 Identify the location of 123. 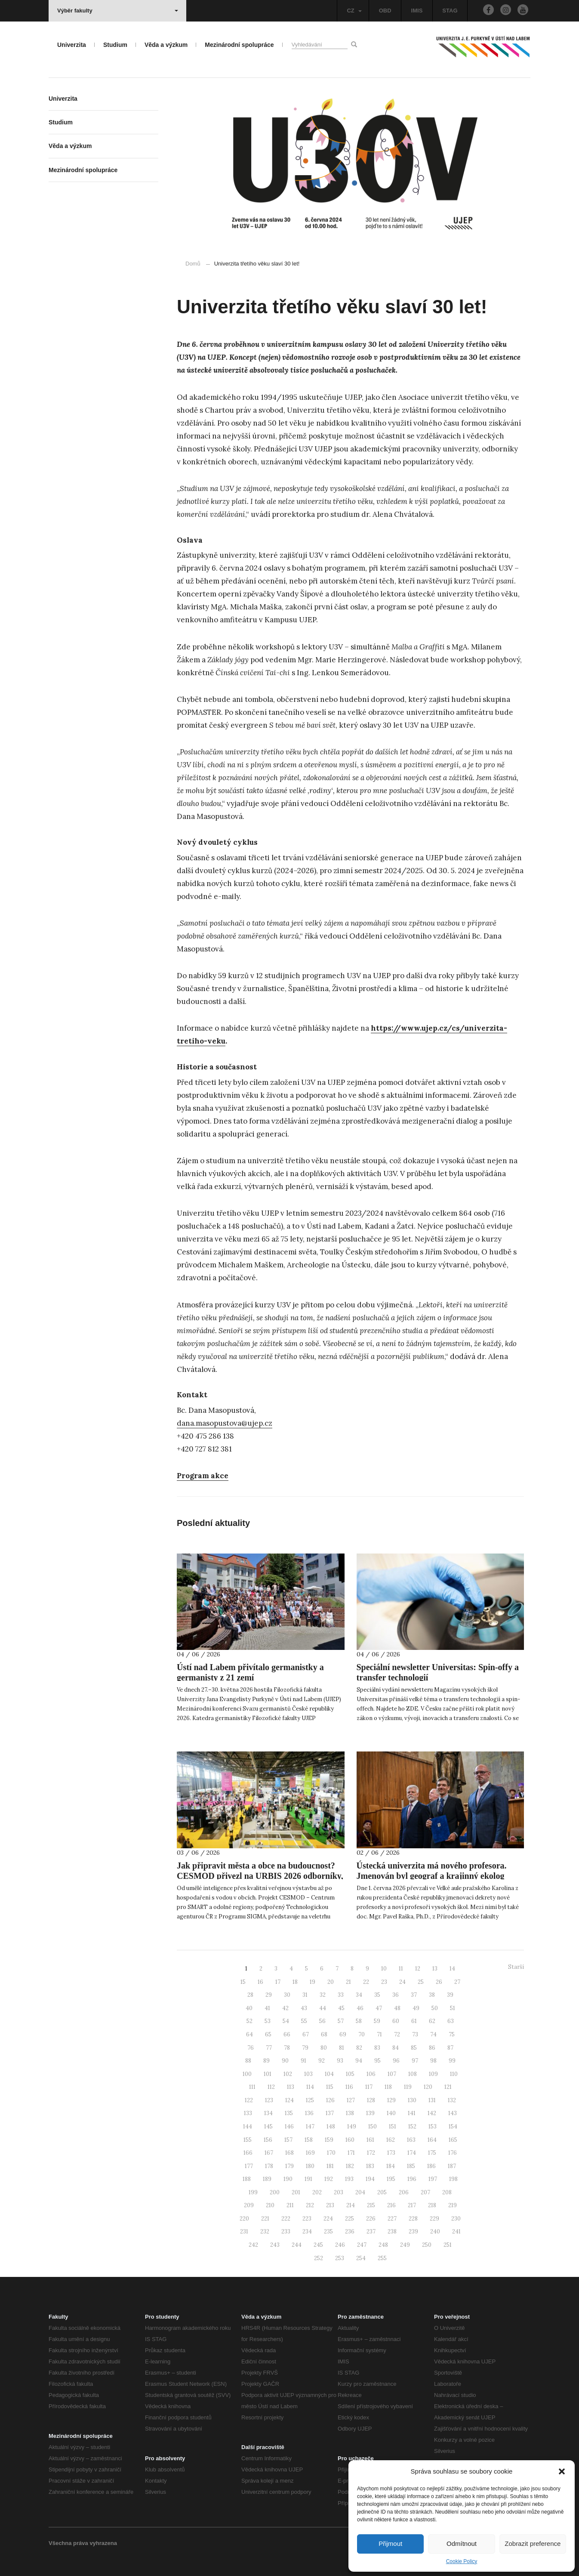
(269, 2100).